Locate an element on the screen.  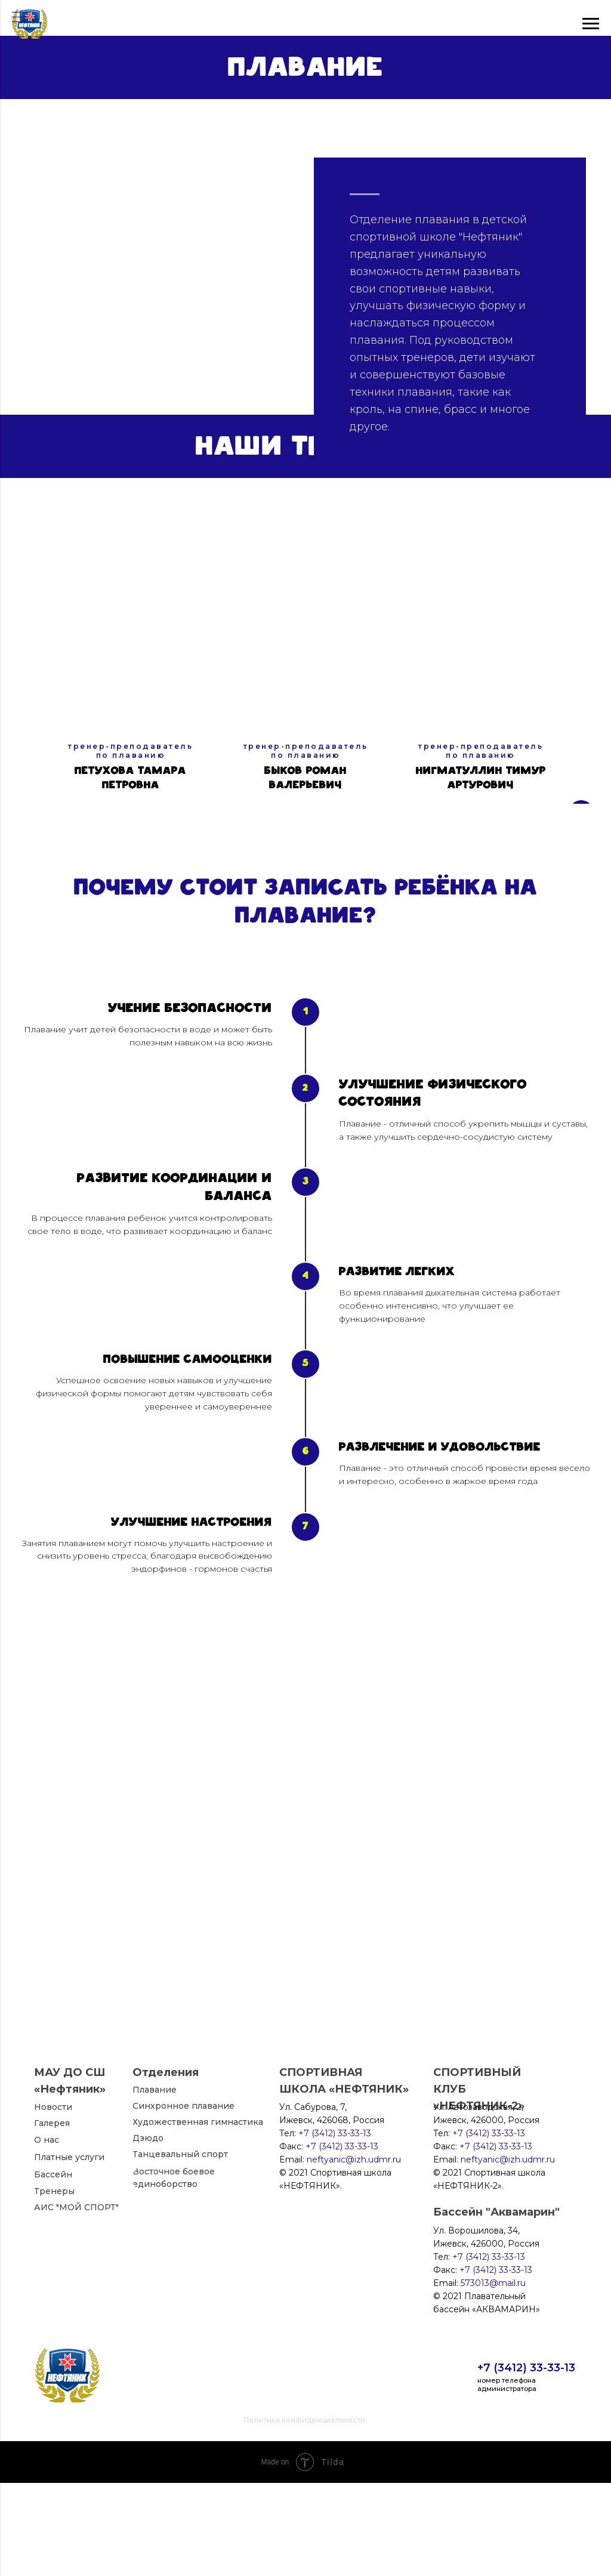
573013@mail.ru is located at coordinates (493, 2376).